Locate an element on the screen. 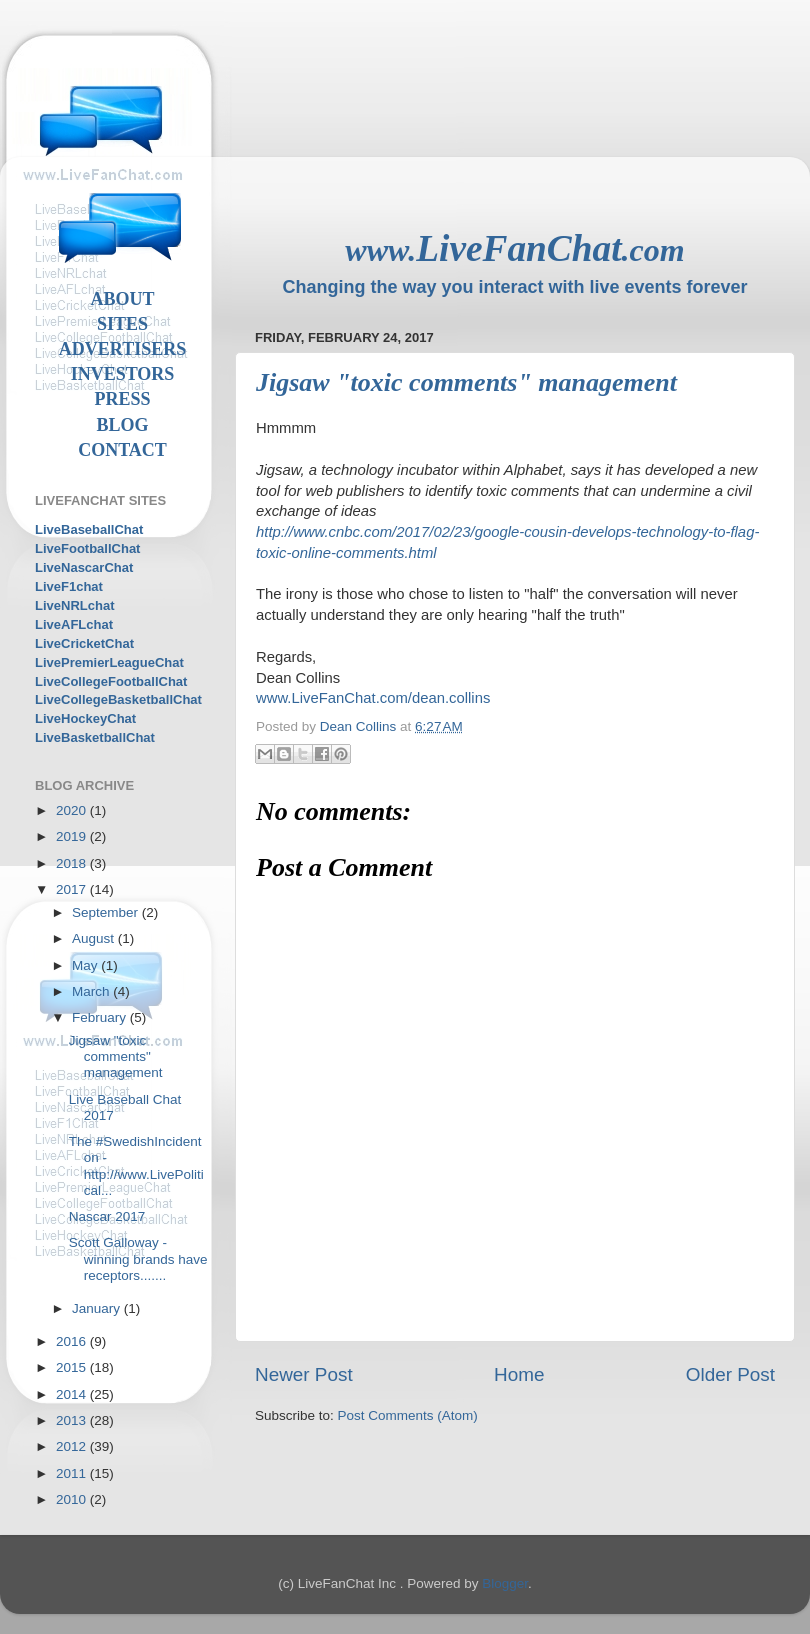  The #SwedishIncident on - http://www.LivePolitical... is located at coordinates (136, 1166).